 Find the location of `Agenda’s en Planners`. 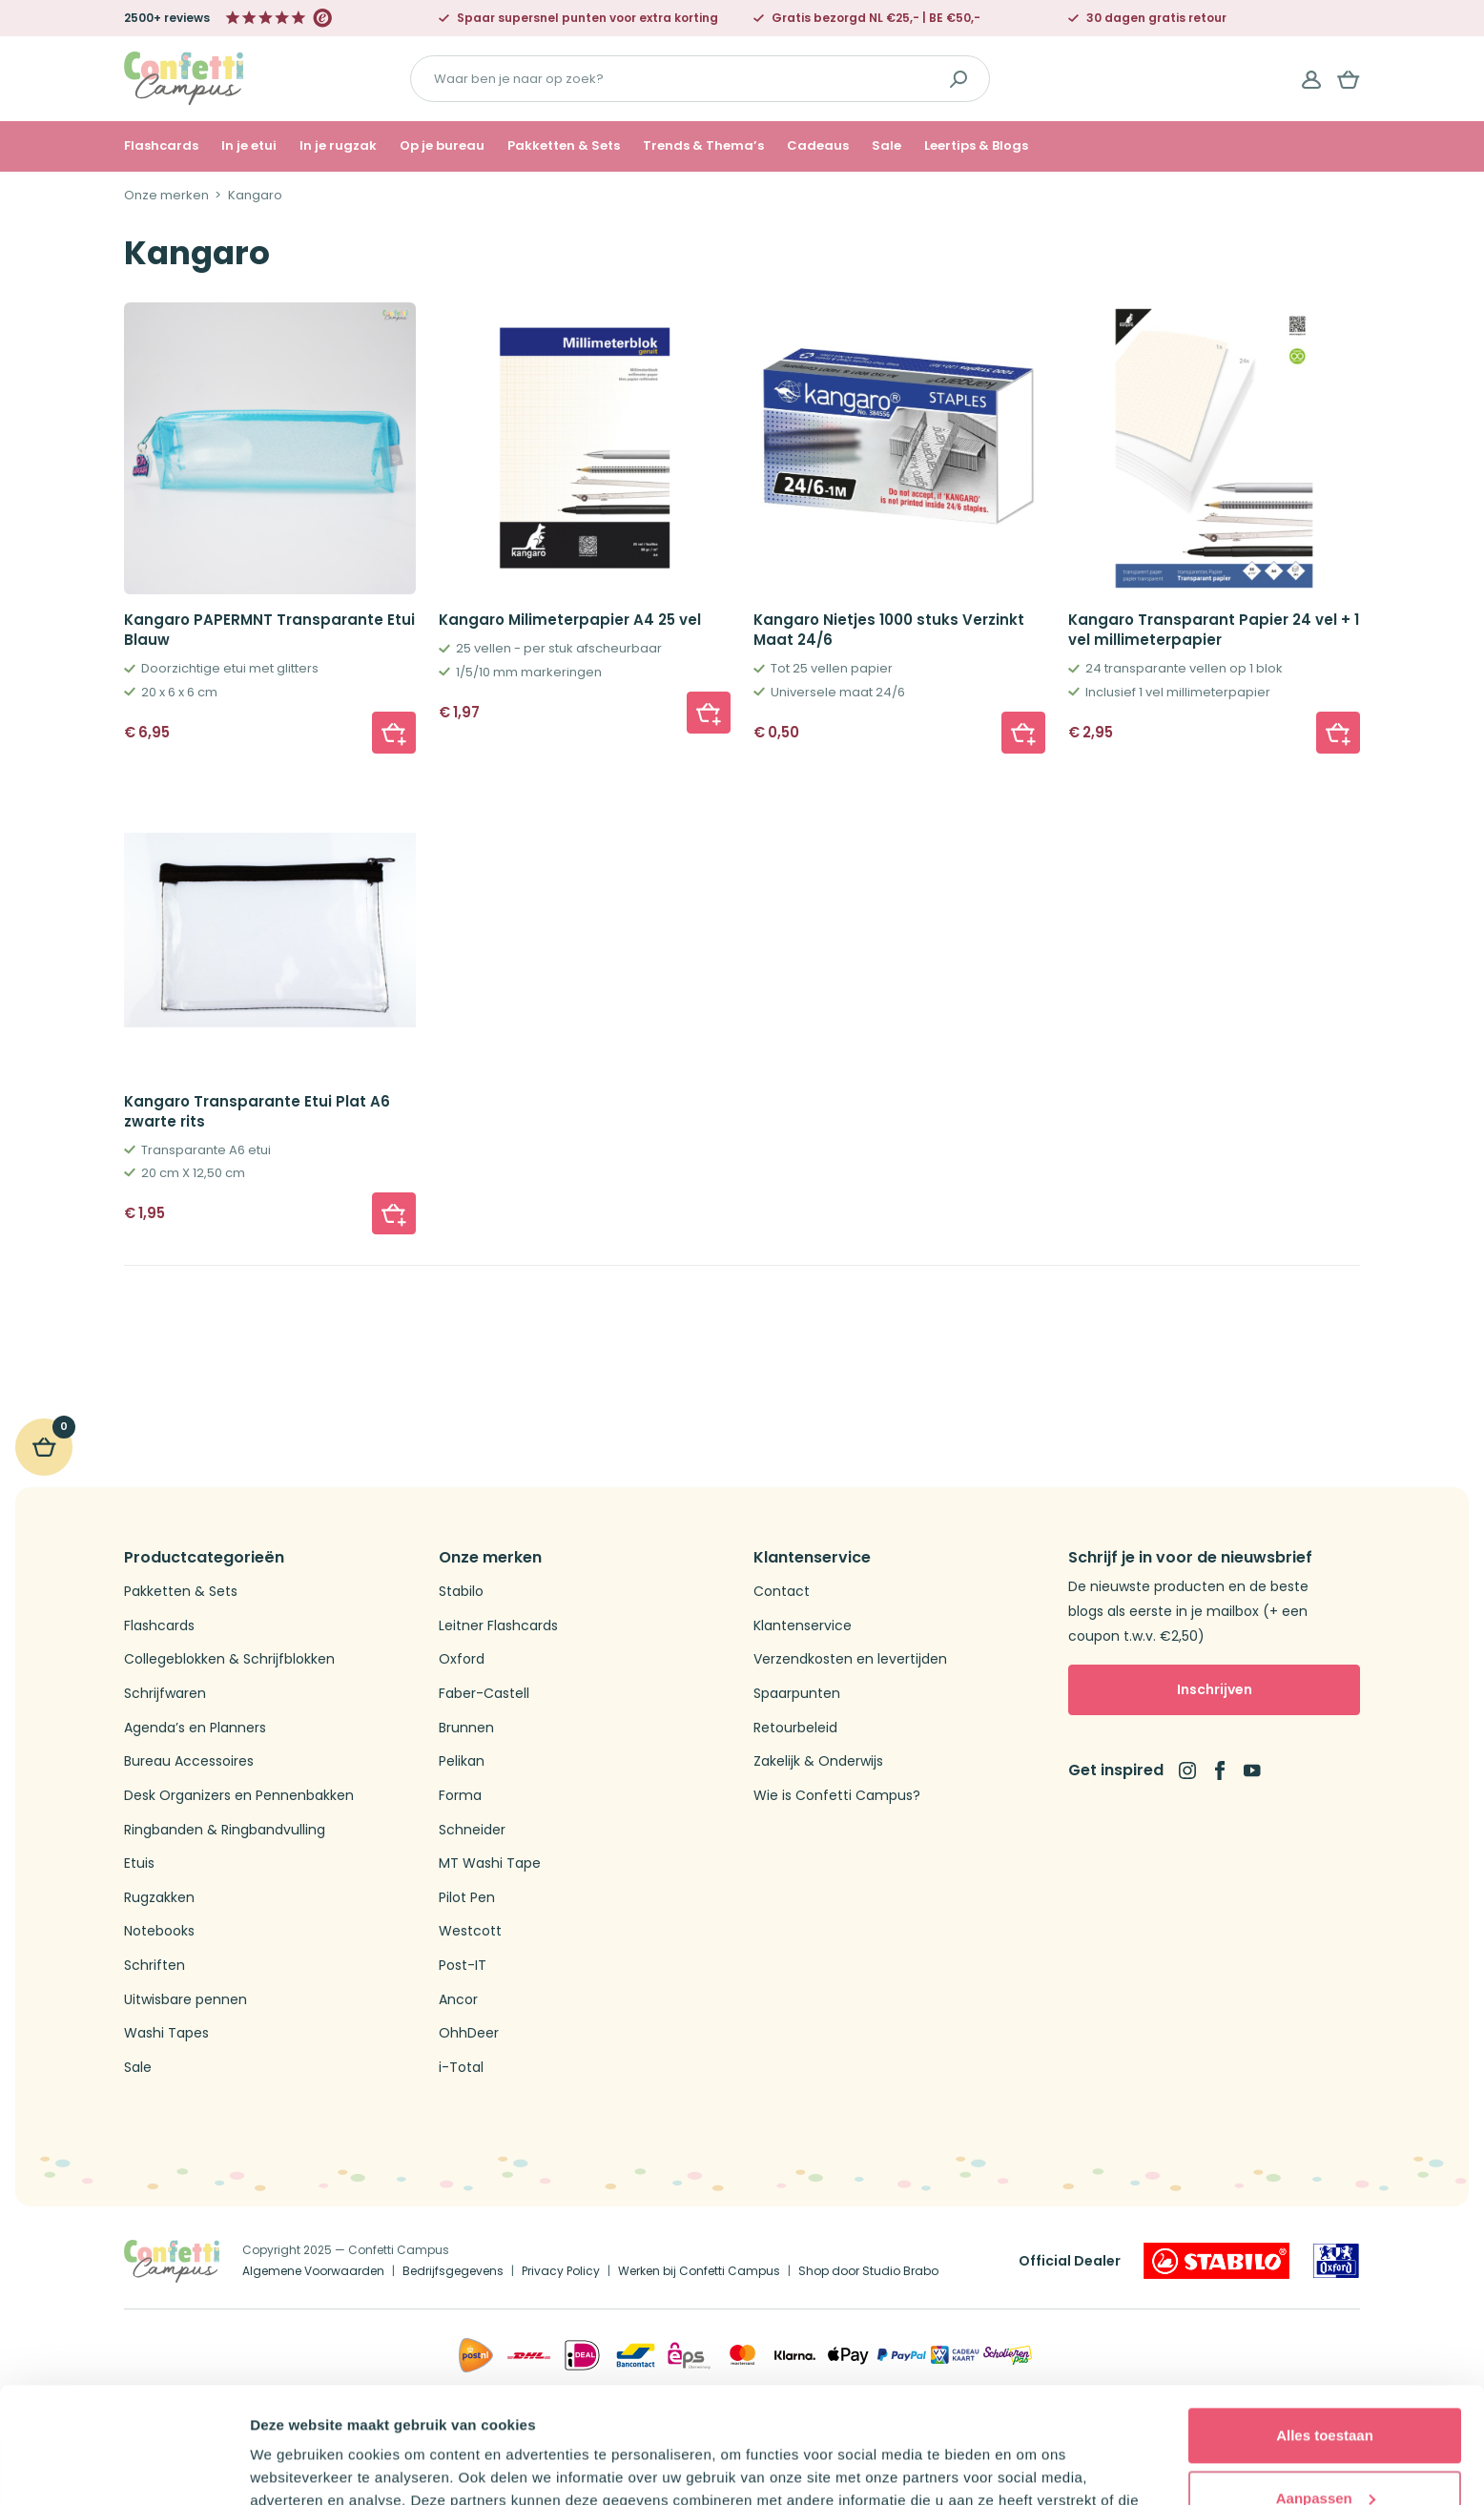

Agenda’s en Planners is located at coordinates (195, 1728).